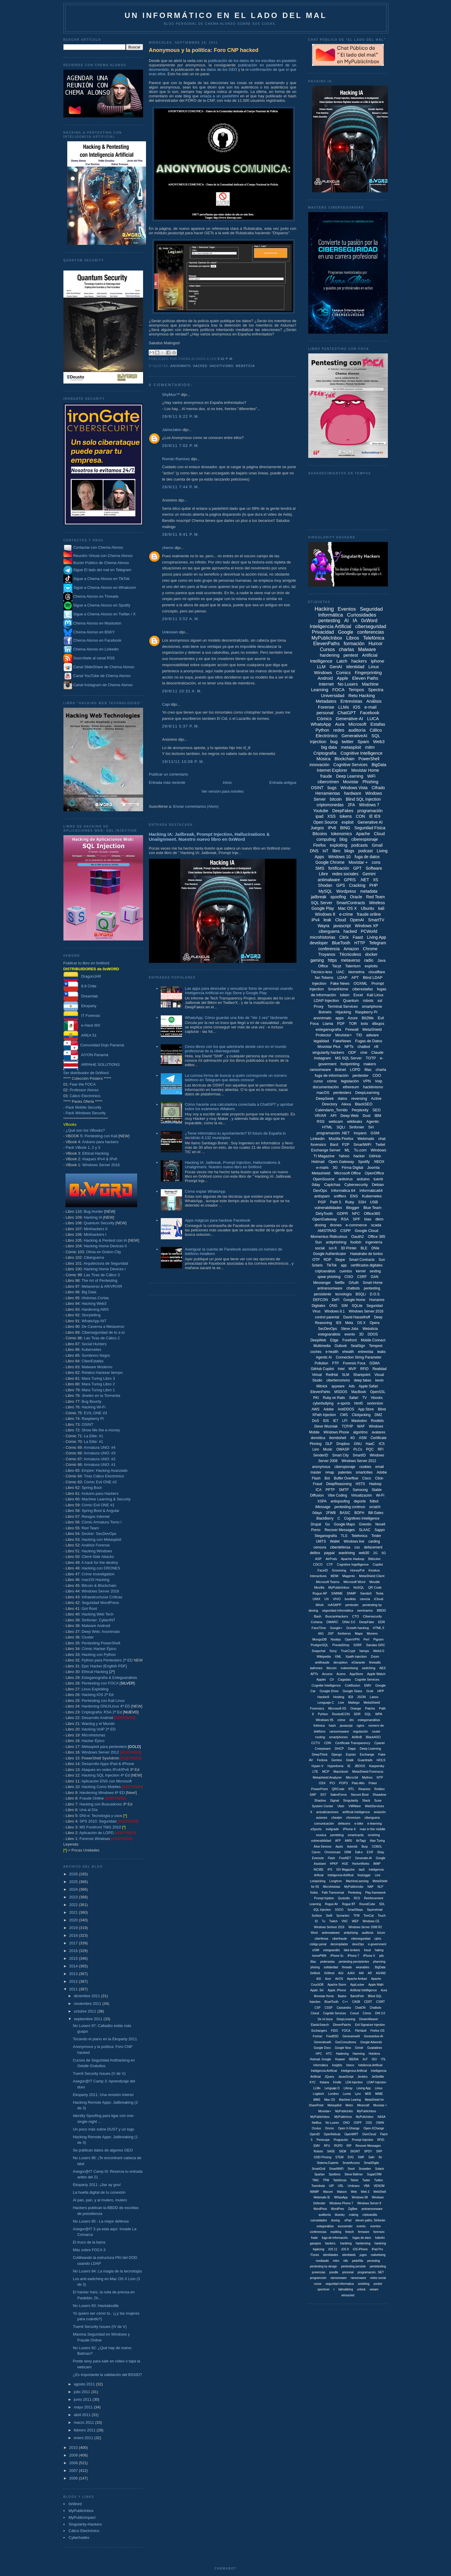 This screenshot has height=2576, width=451. Describe the element at coordinates (348, 1904) in the screenshot. I see `Rogue BT` at that location.